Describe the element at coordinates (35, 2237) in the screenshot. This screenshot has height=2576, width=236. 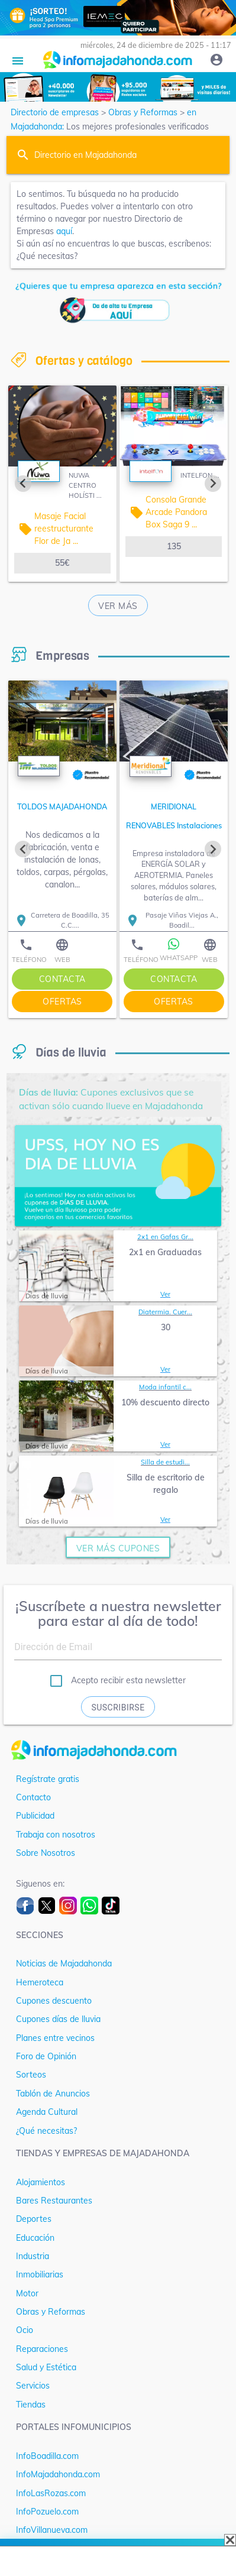
I see `Educación` at that location.